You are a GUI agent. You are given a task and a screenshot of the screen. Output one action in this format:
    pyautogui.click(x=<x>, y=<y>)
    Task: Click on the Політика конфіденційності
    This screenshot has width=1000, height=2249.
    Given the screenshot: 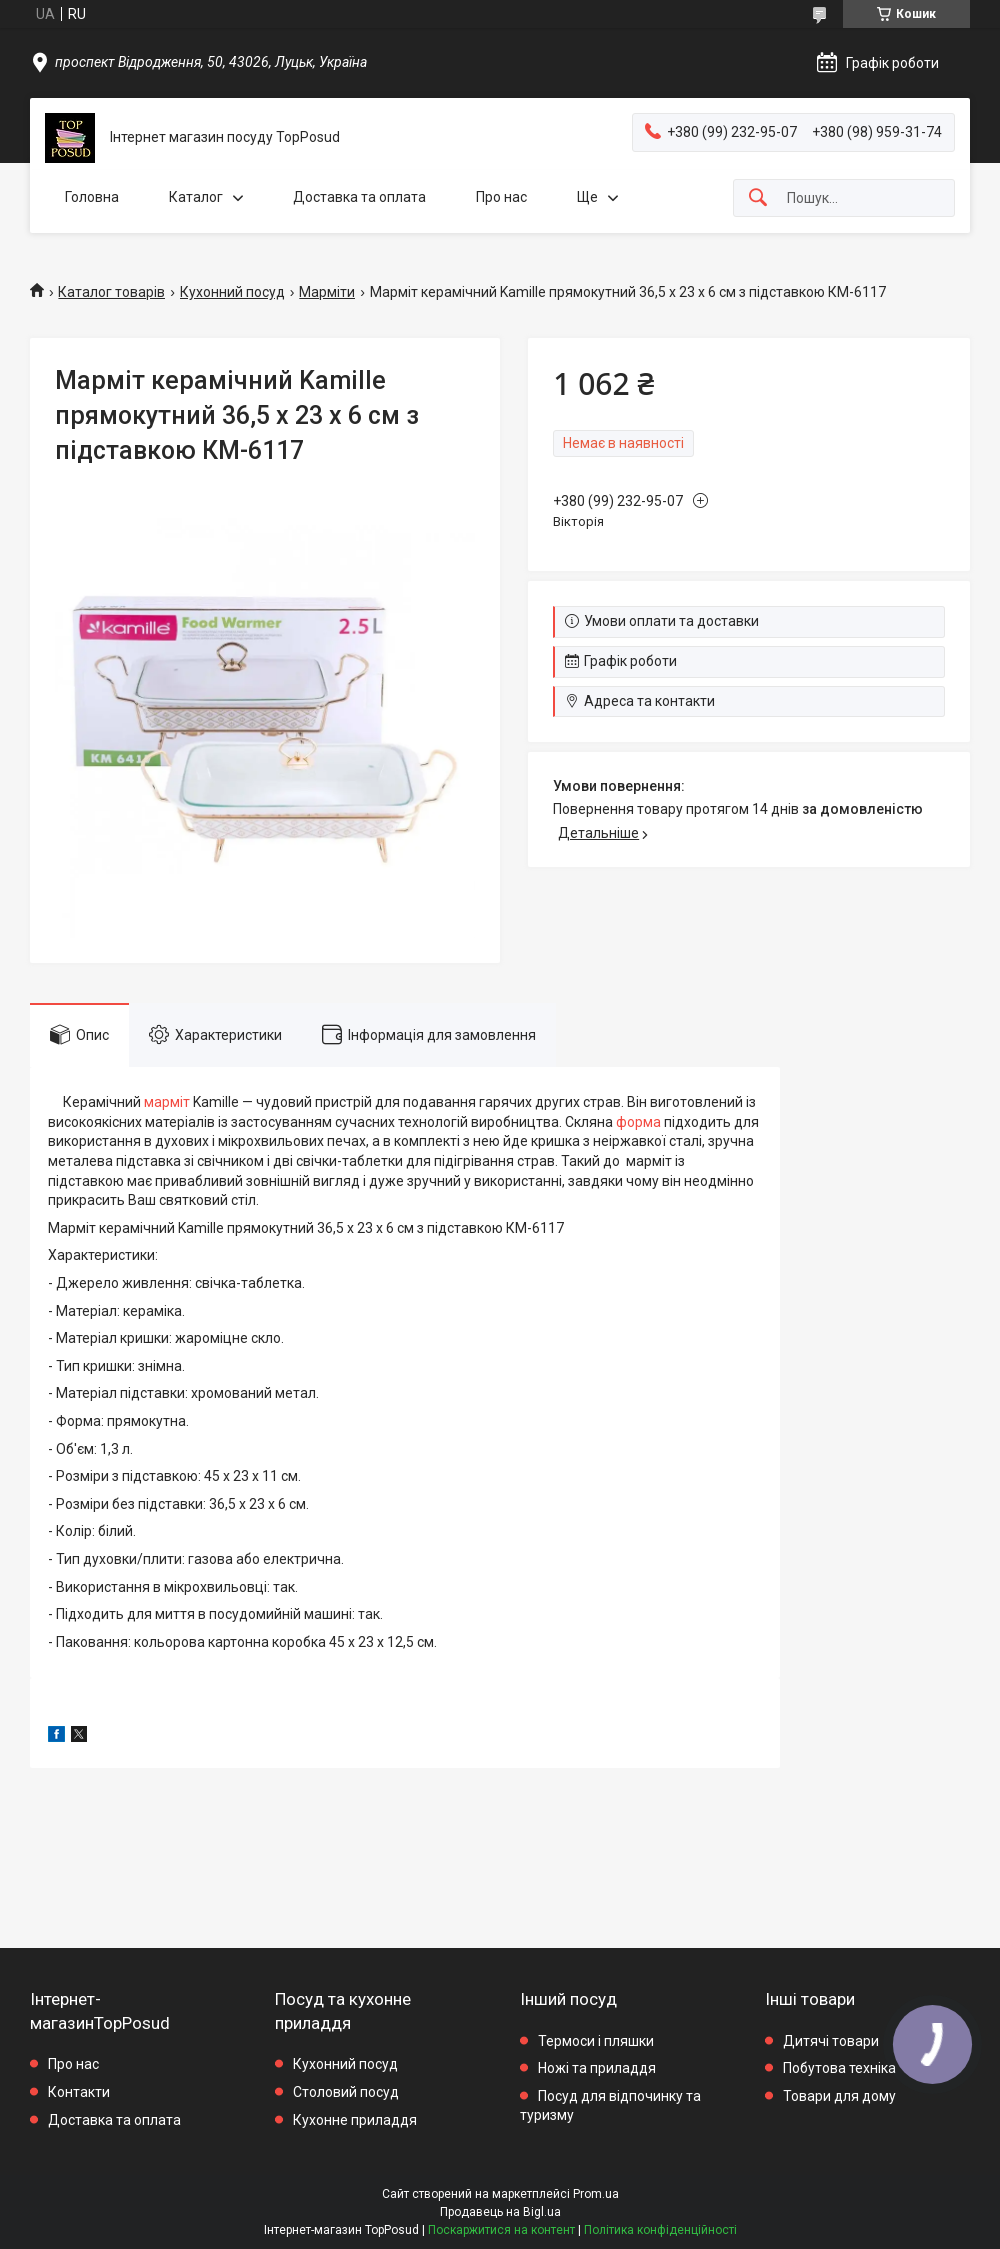 What is the action you would take?
    pyautogui.click(x=660, y=2230)
    